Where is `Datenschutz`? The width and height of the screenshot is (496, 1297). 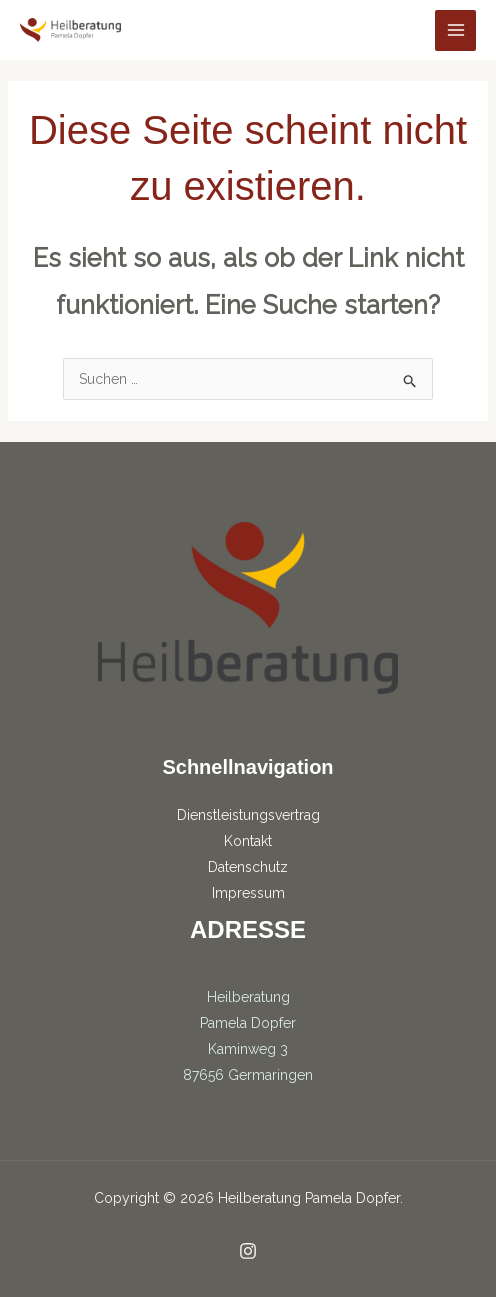 Datenschutz is located at coordinates (248, 867).